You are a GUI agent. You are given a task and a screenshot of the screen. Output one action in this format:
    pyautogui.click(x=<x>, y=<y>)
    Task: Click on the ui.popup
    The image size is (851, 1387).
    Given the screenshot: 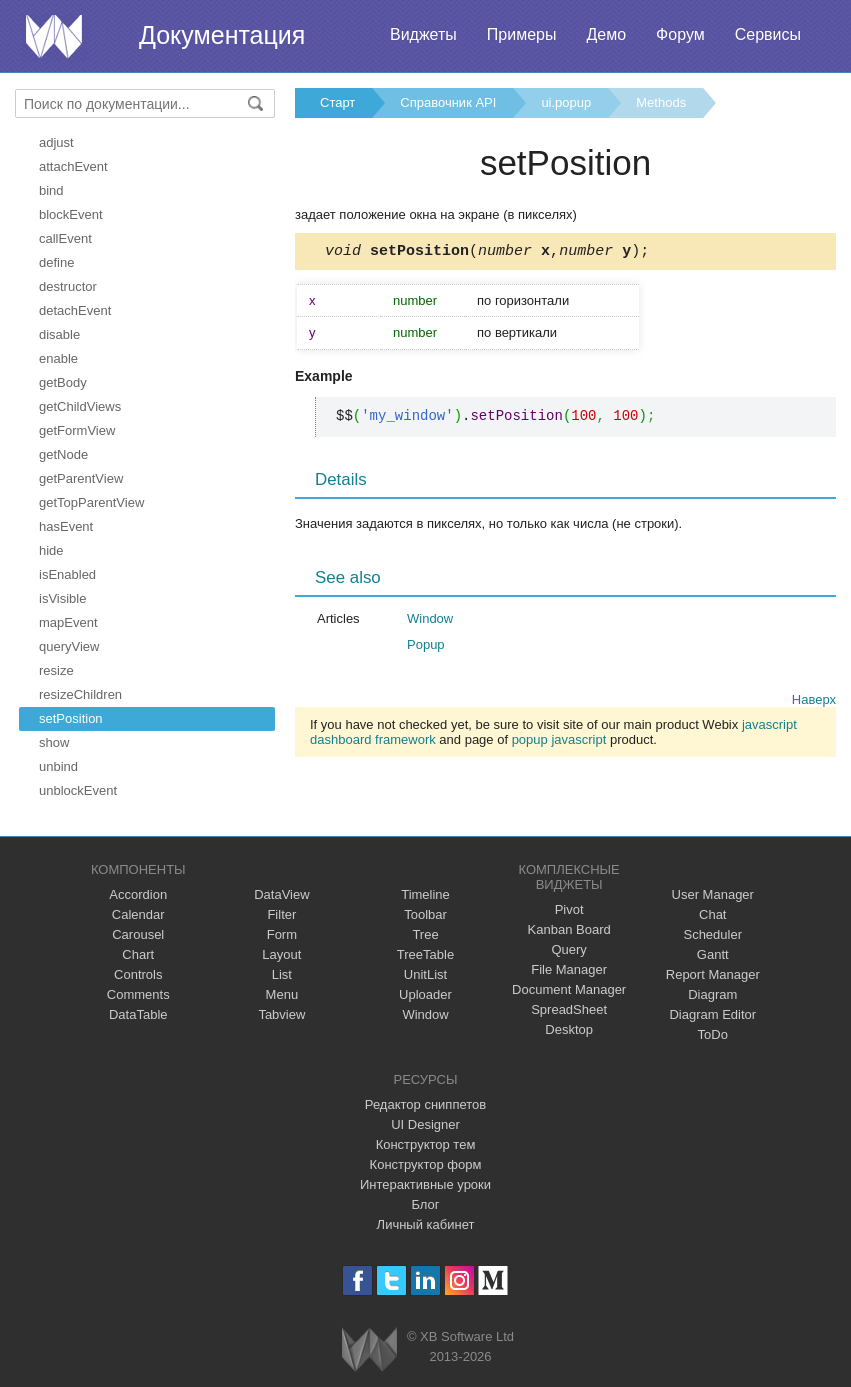 What is the action you would take?
    pyautogui.click(x=566, y=102)
    